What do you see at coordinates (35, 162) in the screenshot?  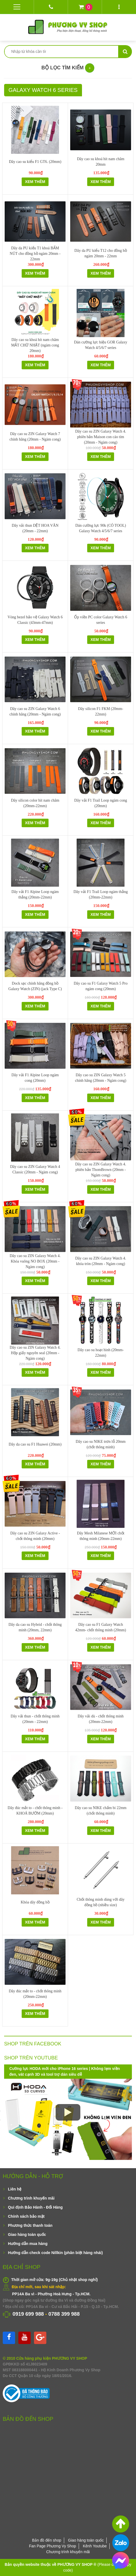 I see `Dây cao su kiểu F1 GT6. (20mm)` at bounding box center [35, 162].